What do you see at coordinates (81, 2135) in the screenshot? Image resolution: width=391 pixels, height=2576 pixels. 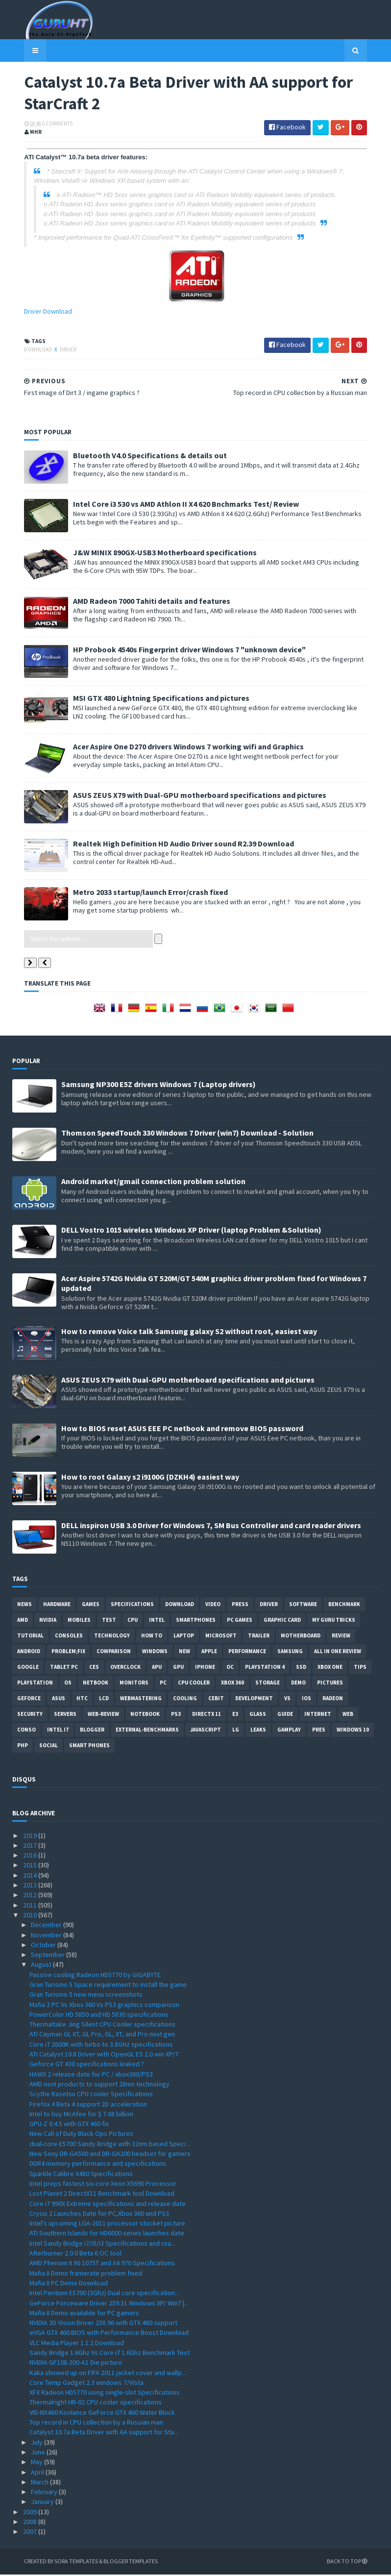 I see `New Call of Duty Black Ops Pictures` at bounding box center [81, 2135].